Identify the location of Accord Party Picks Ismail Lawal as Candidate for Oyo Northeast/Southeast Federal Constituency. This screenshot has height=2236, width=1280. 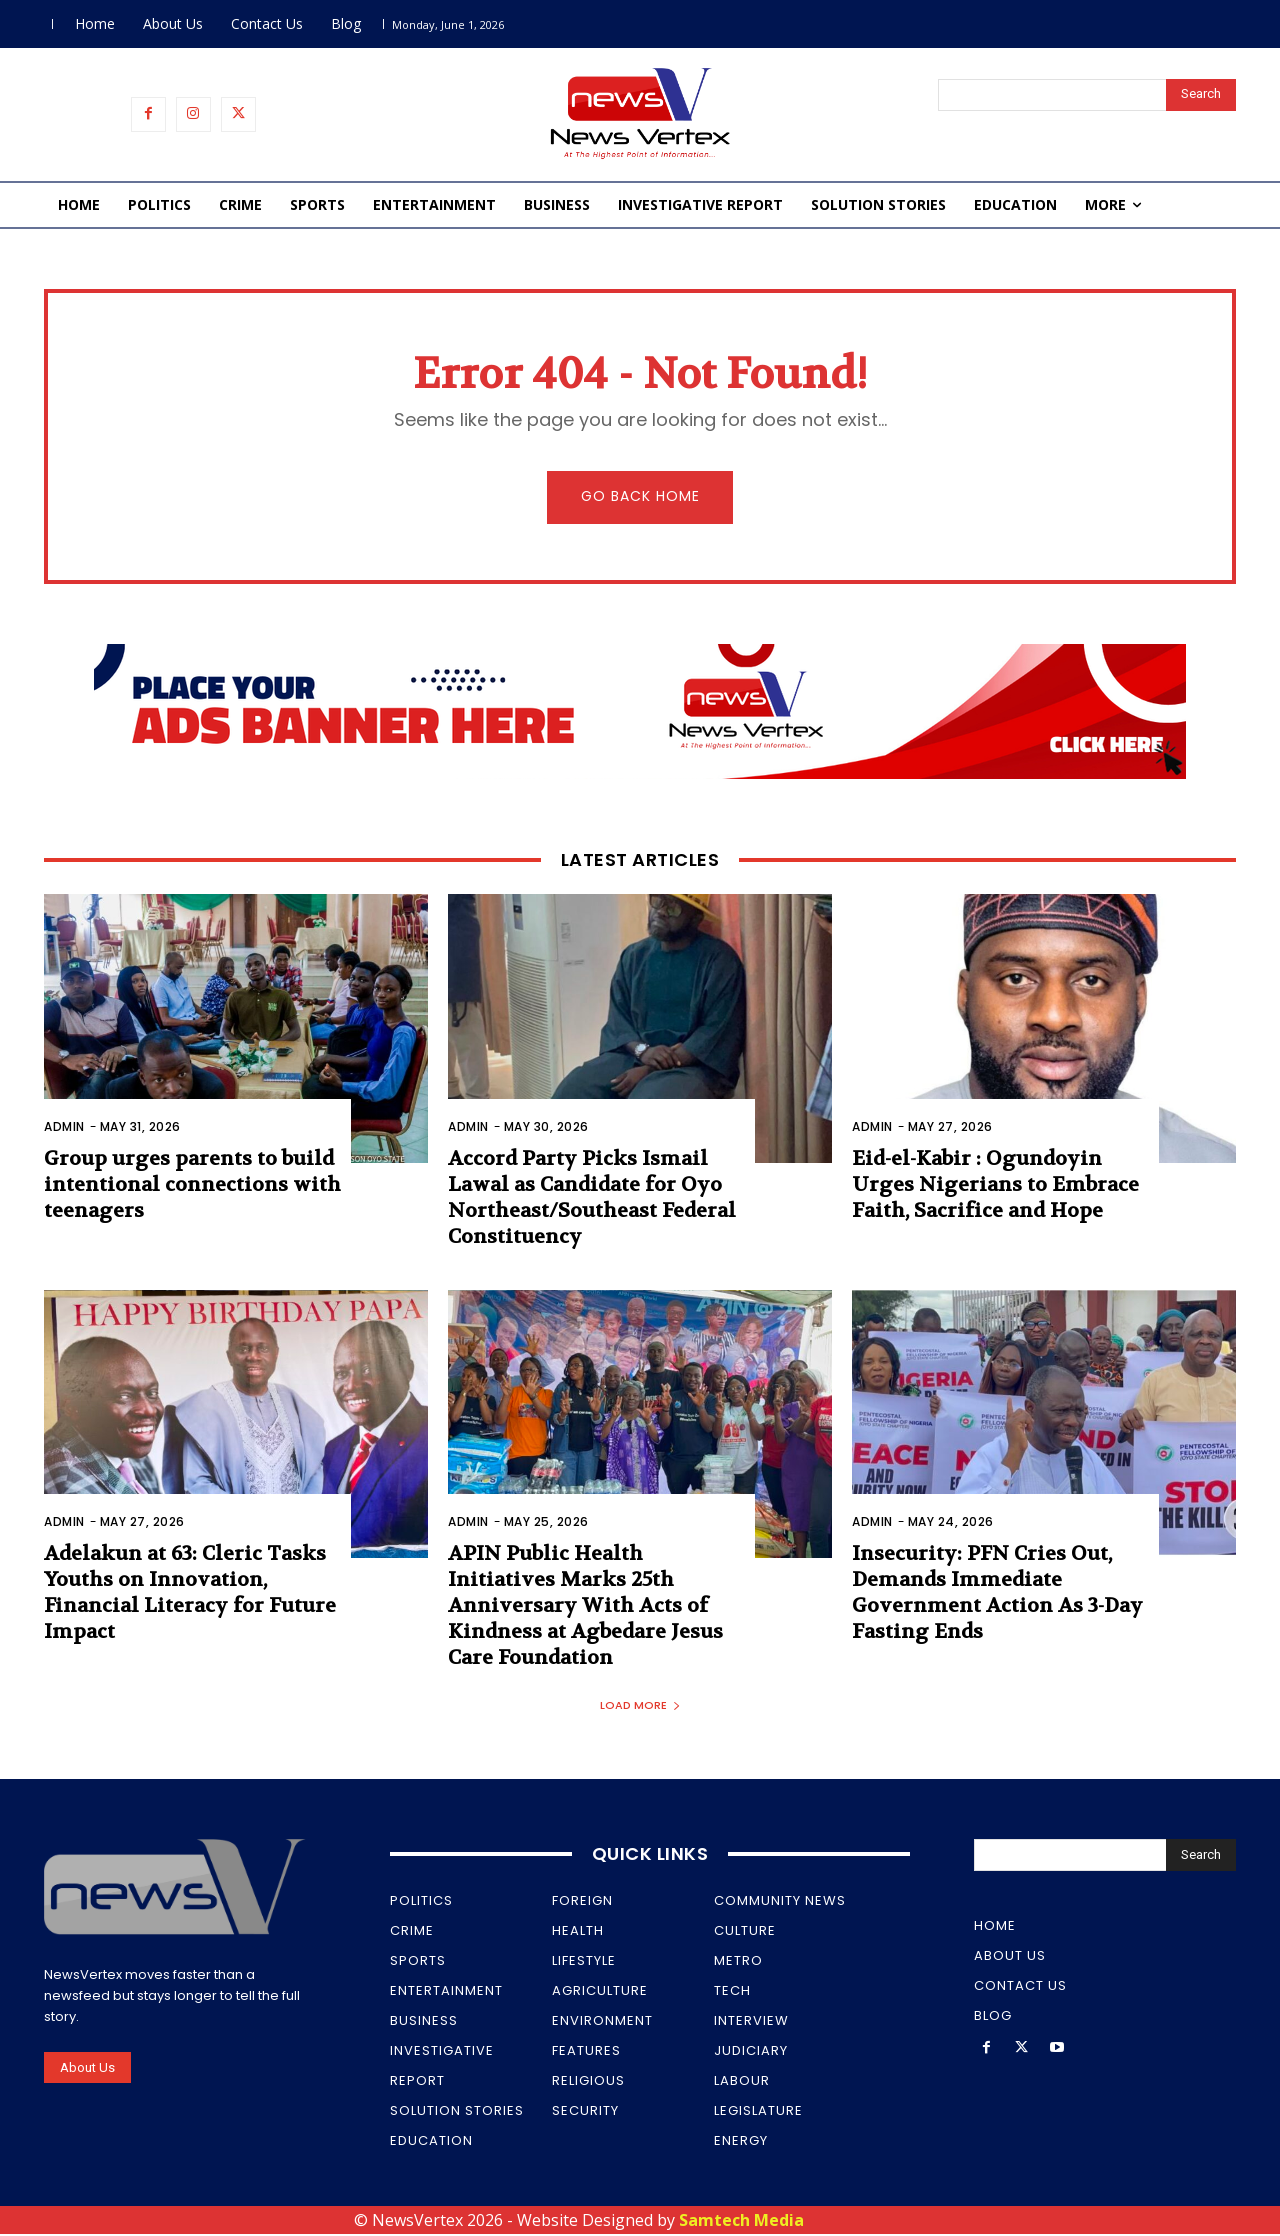
(592, 1199).